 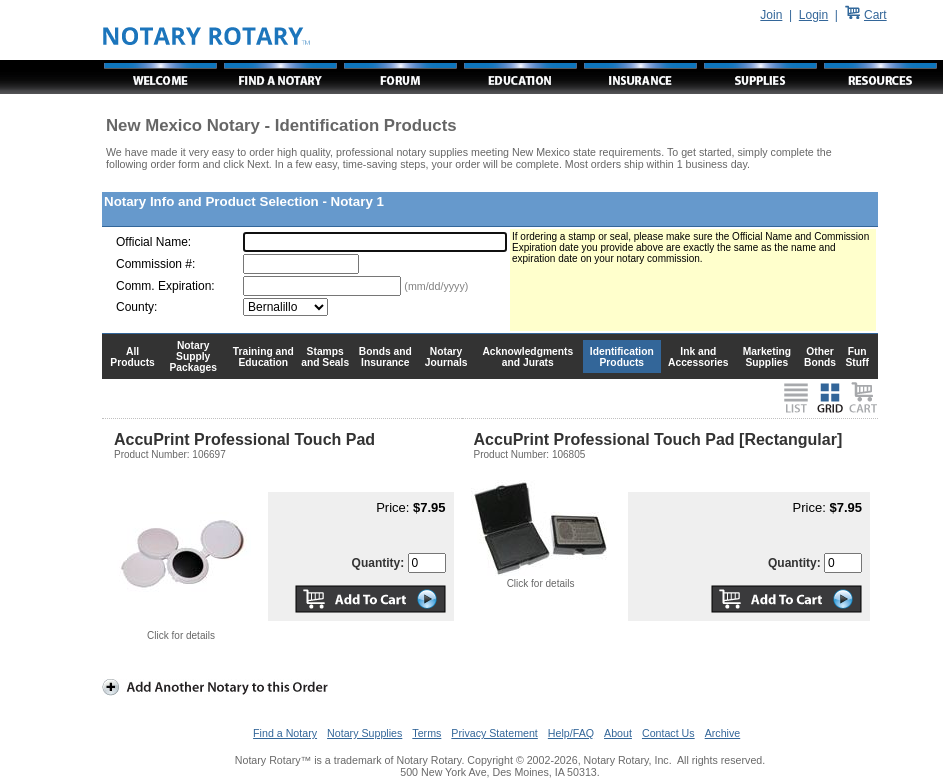 What do you see at coordinates (618, 733) in the screenshot?
I see `About` at bounding box center [618, 733].